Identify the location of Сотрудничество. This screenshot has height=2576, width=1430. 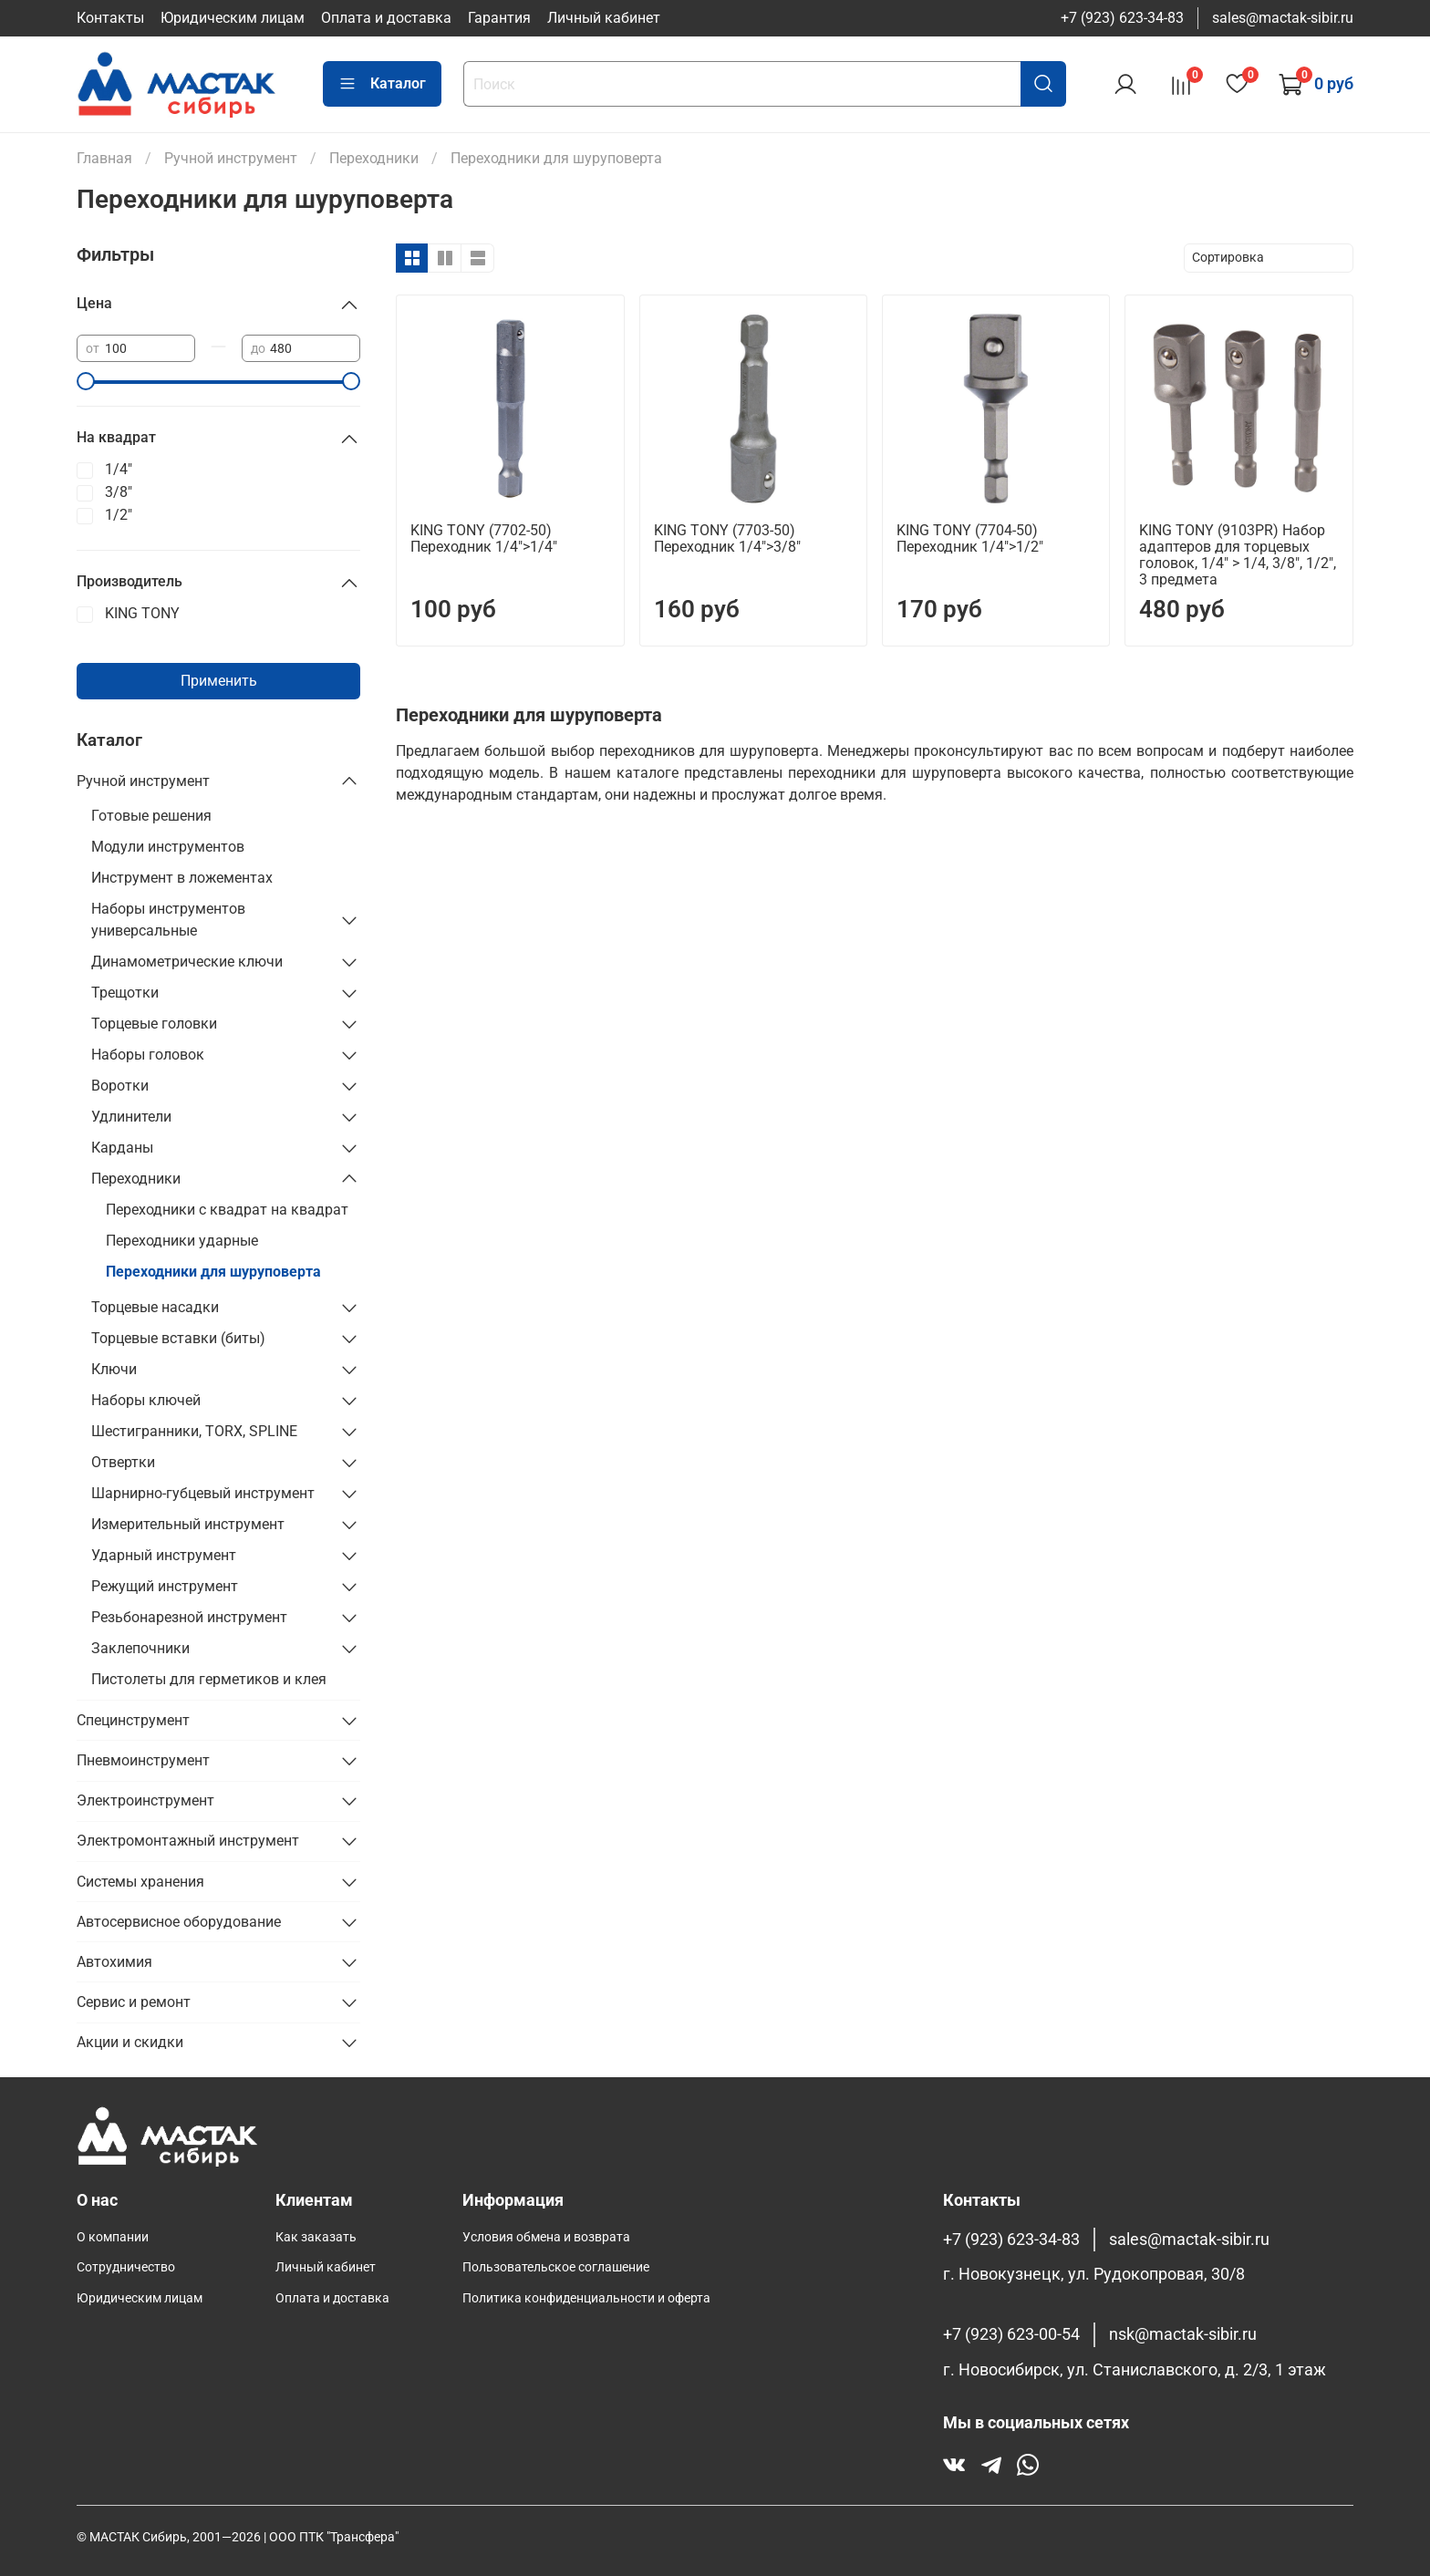
(126, 2267).